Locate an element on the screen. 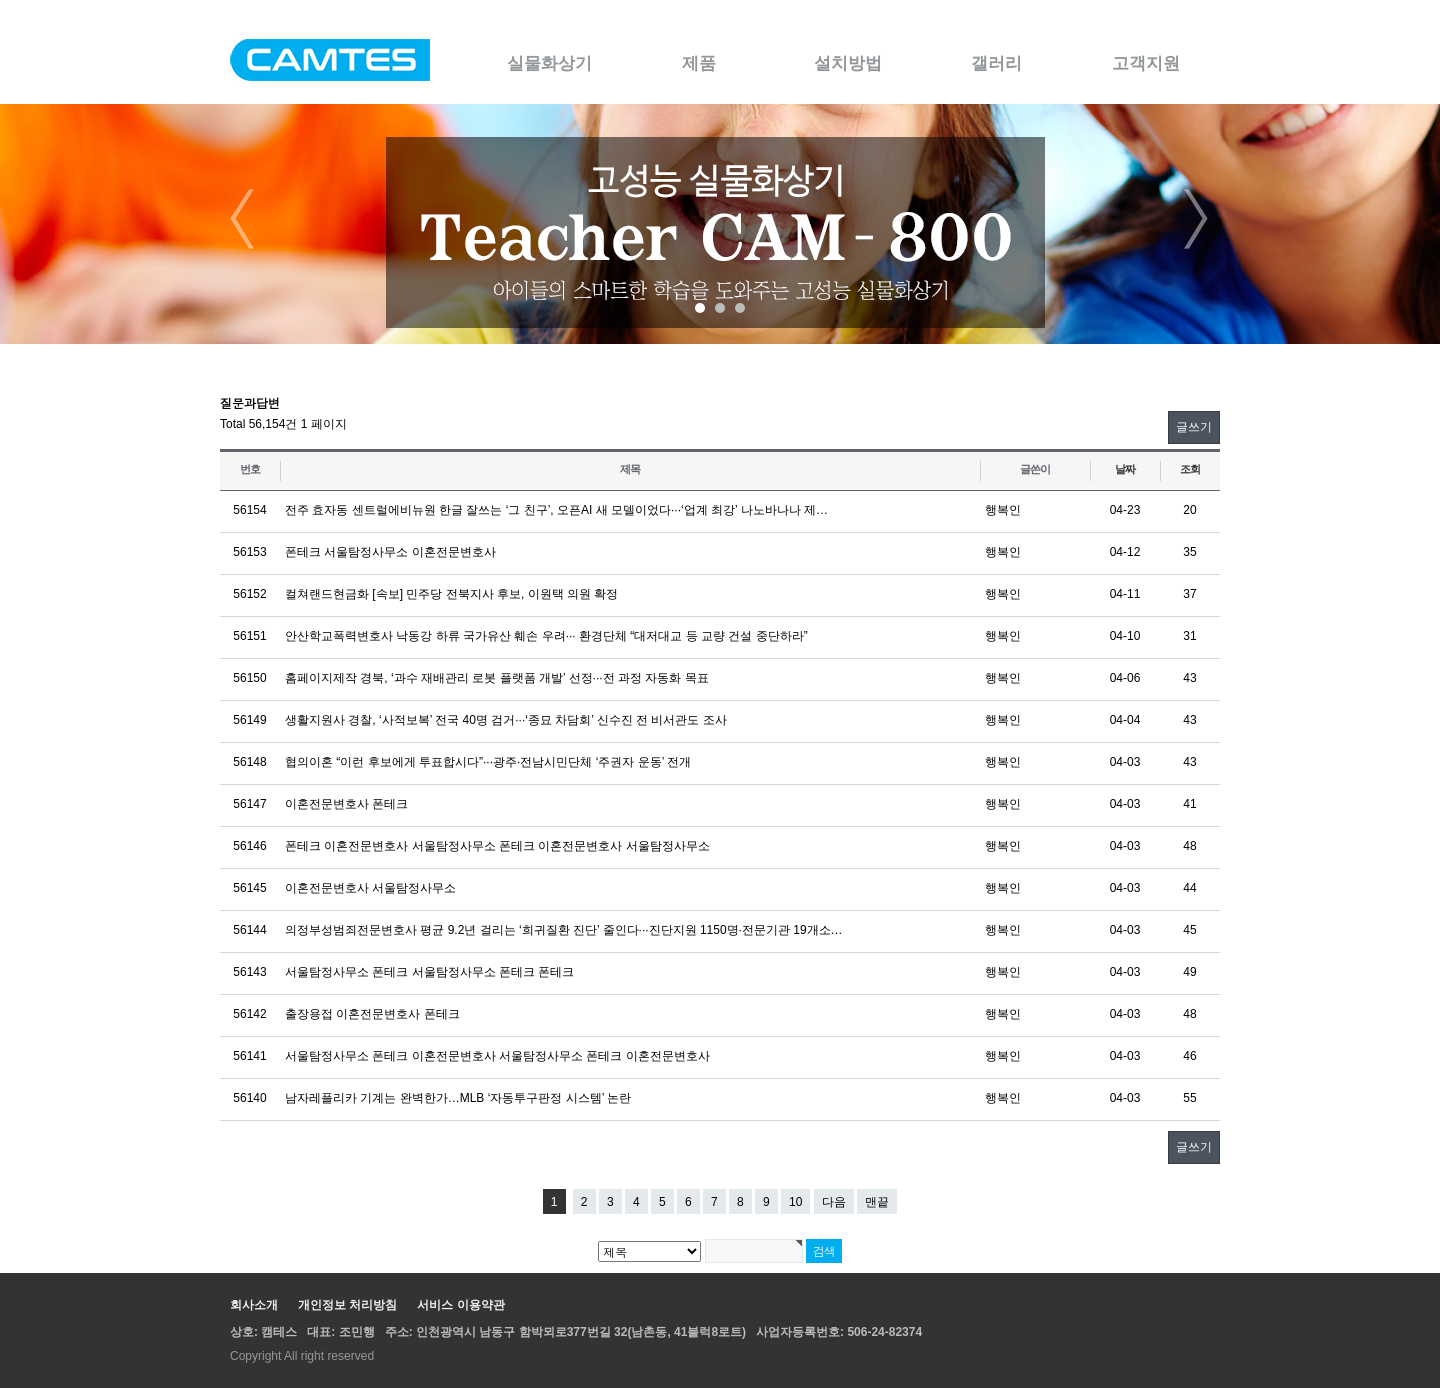 This screenshot has width=1440, height=1388. 10 is located at coordinates (795, 1202).